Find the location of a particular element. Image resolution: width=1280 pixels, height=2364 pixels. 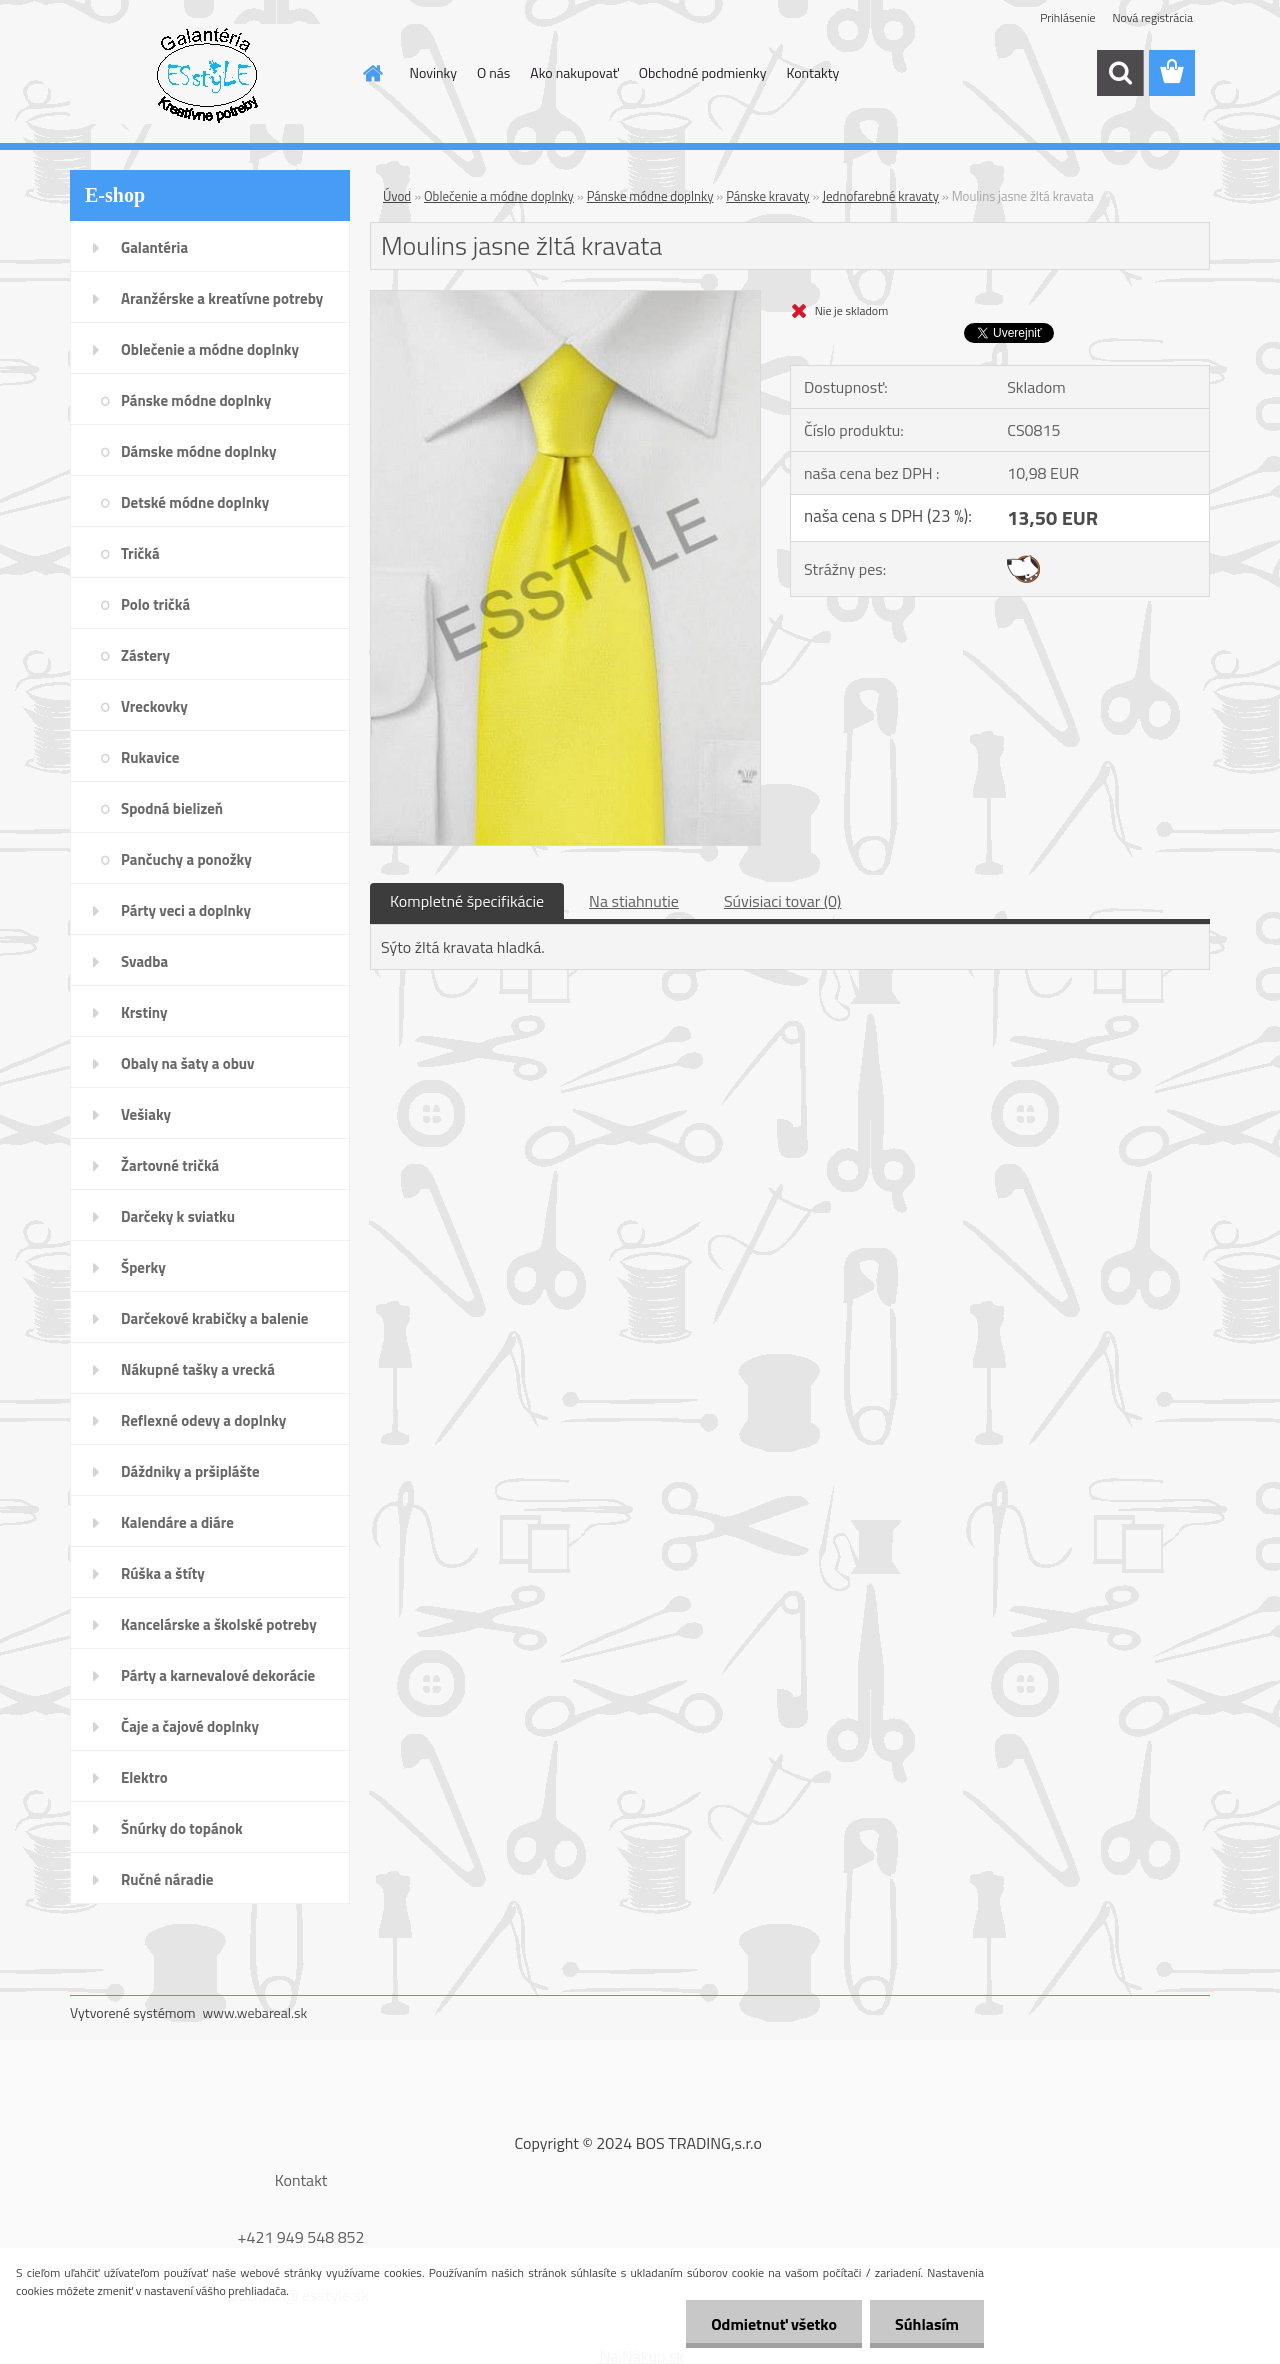

Súhlasím is located at coordinates (927, 2324).